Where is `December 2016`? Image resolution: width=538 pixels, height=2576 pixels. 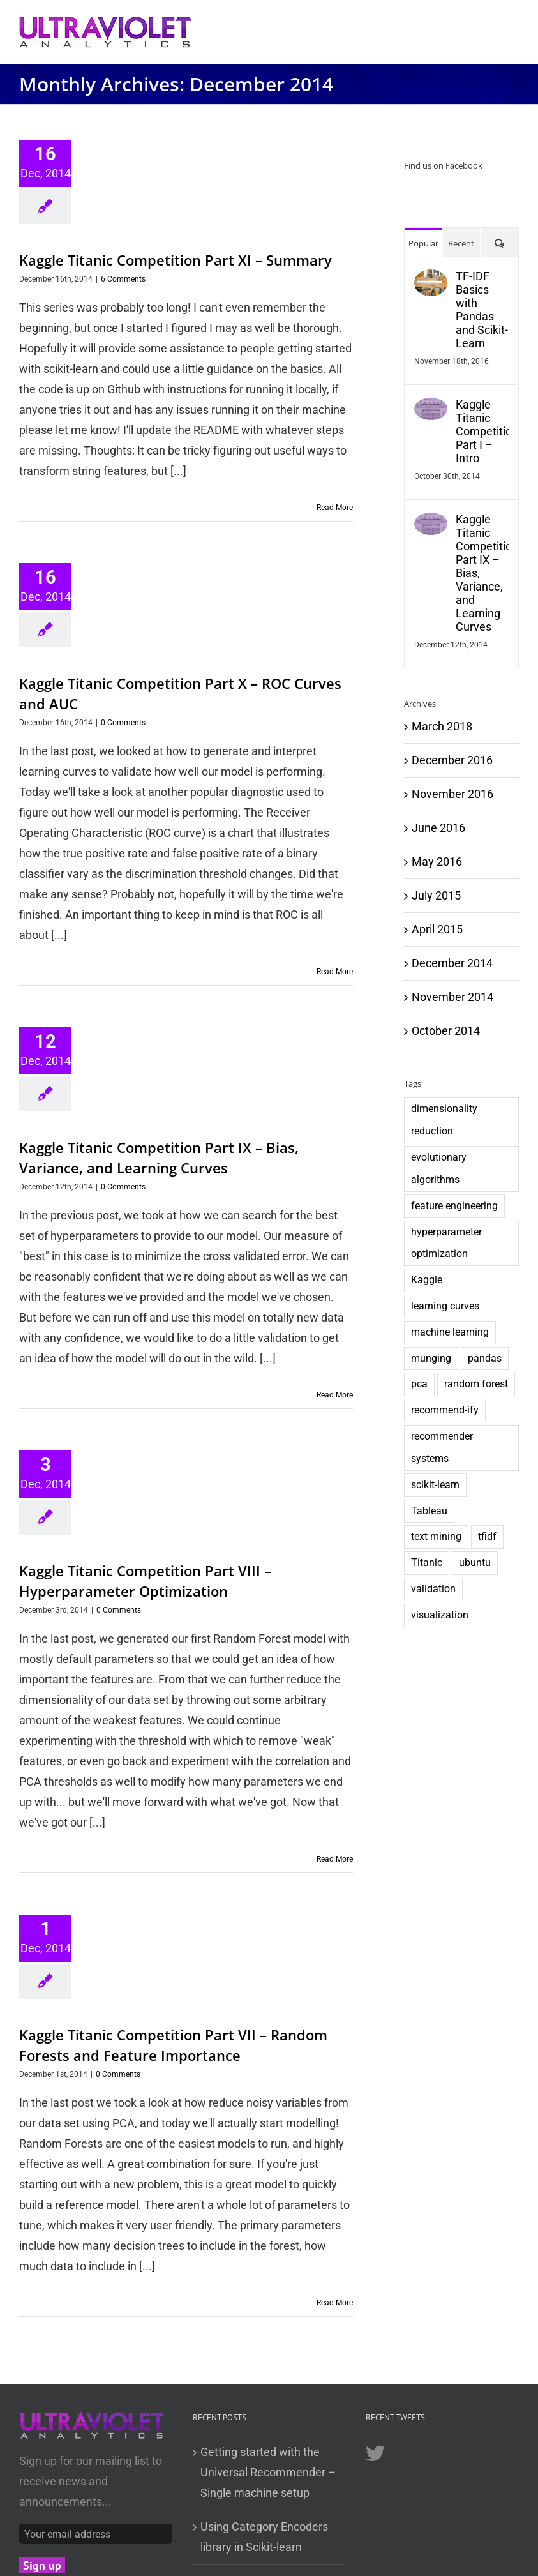
December 2016 is located at coordinates (452, 760).